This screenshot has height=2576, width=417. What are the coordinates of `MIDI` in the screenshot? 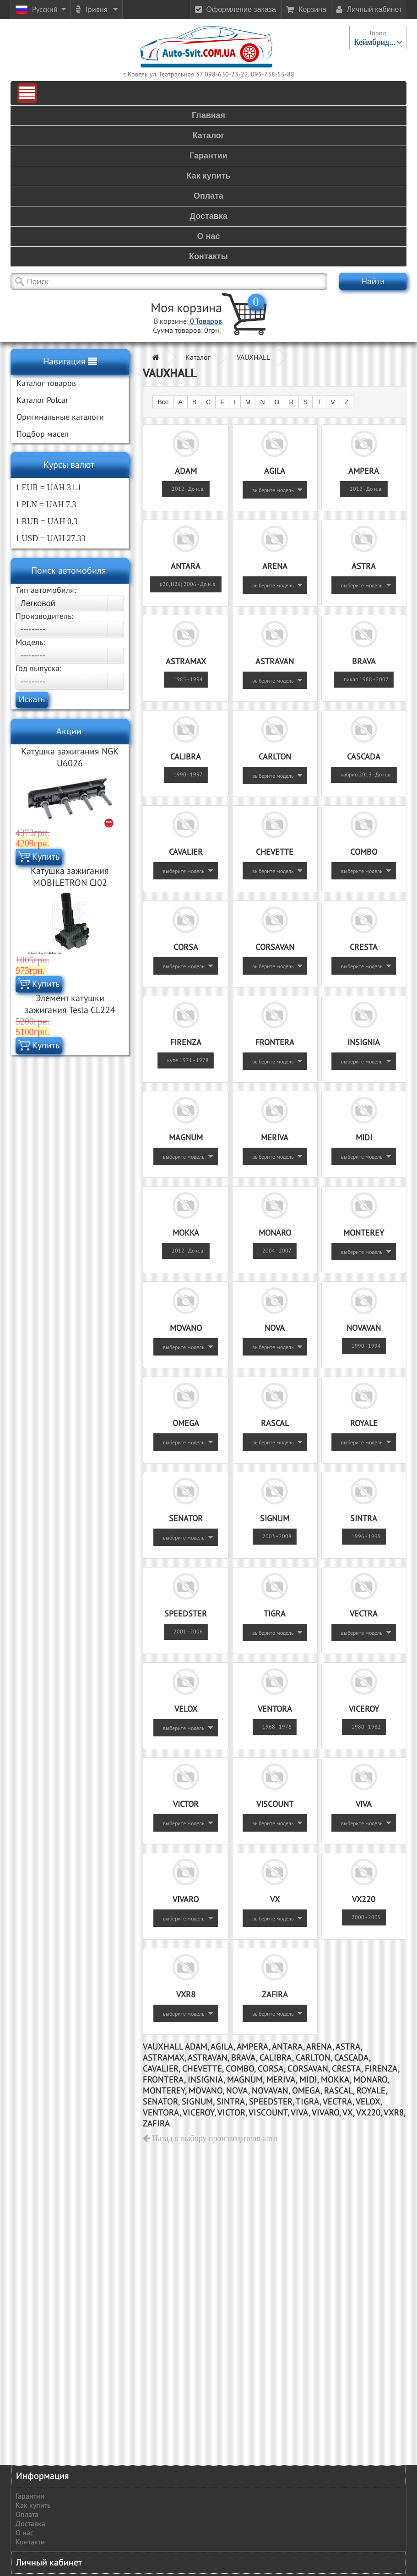 It's located at (364, 1138).